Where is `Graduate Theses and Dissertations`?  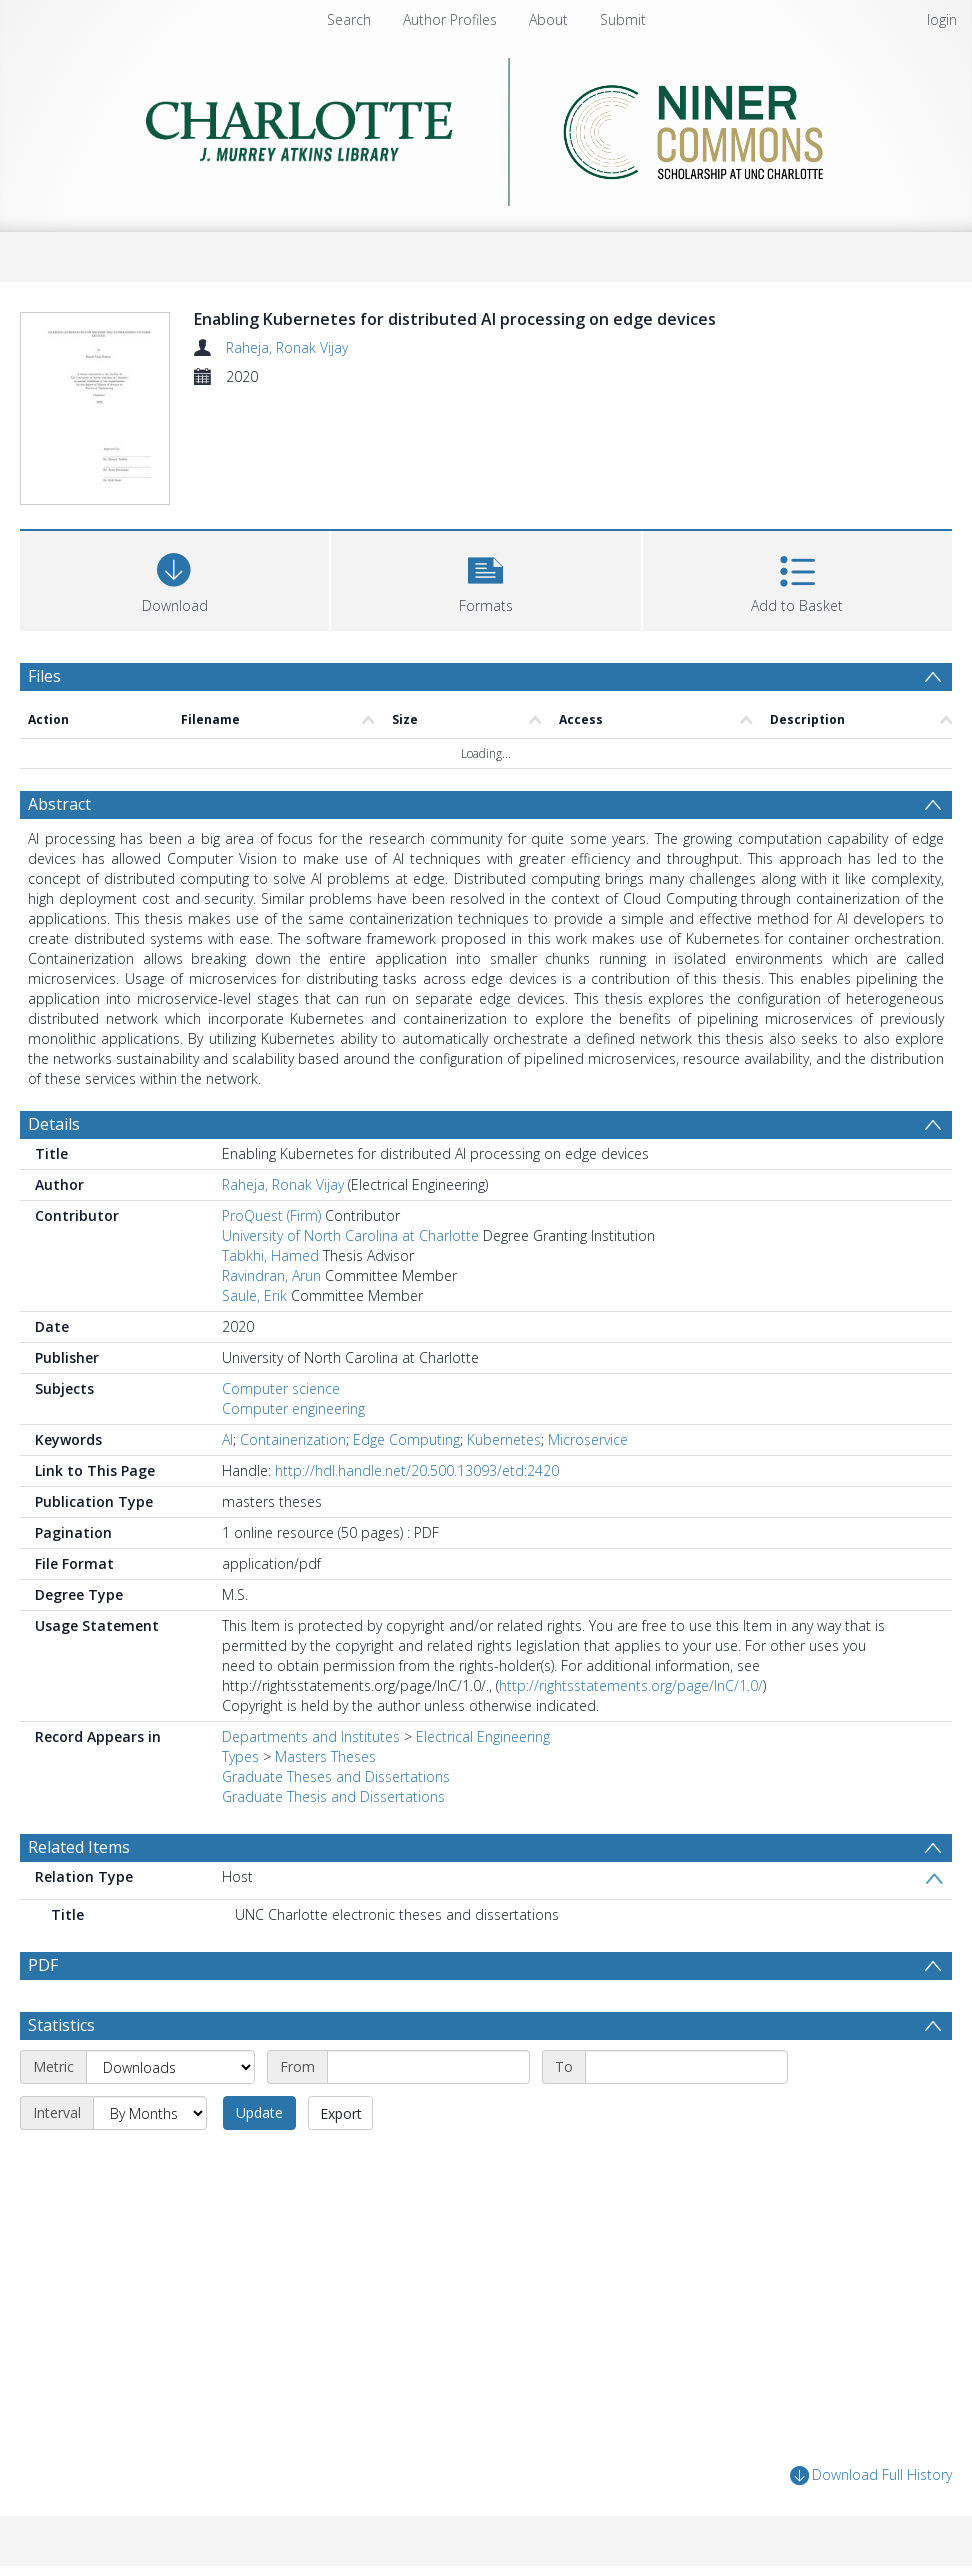
Graduate Theses and Dissertations is located at coordinates (336, 1776).